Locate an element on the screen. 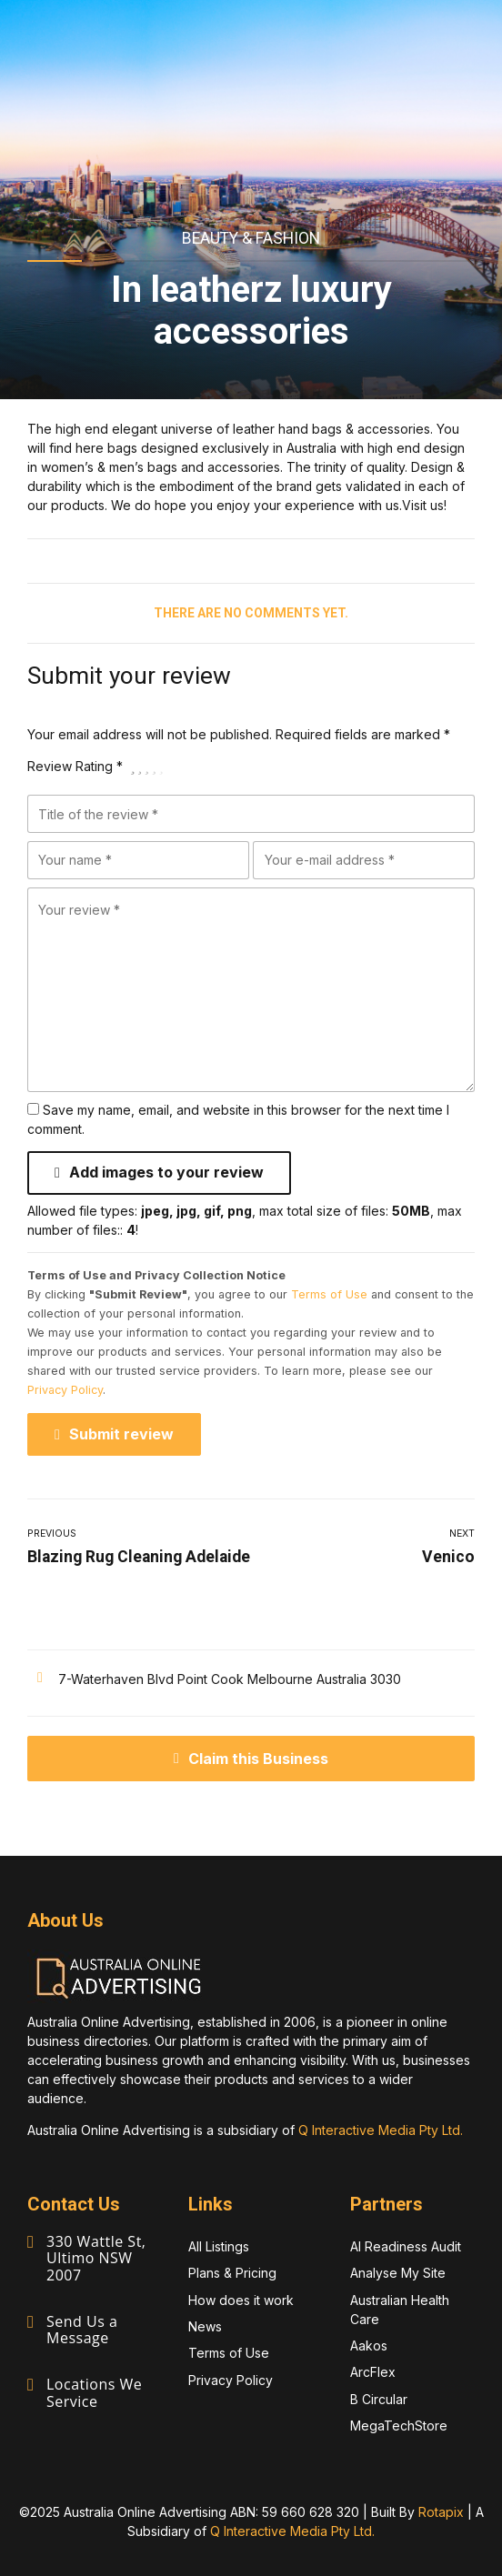 This screenshot has height=2576, width=502. MegaTechStore is located at coordinates (398, 2424).